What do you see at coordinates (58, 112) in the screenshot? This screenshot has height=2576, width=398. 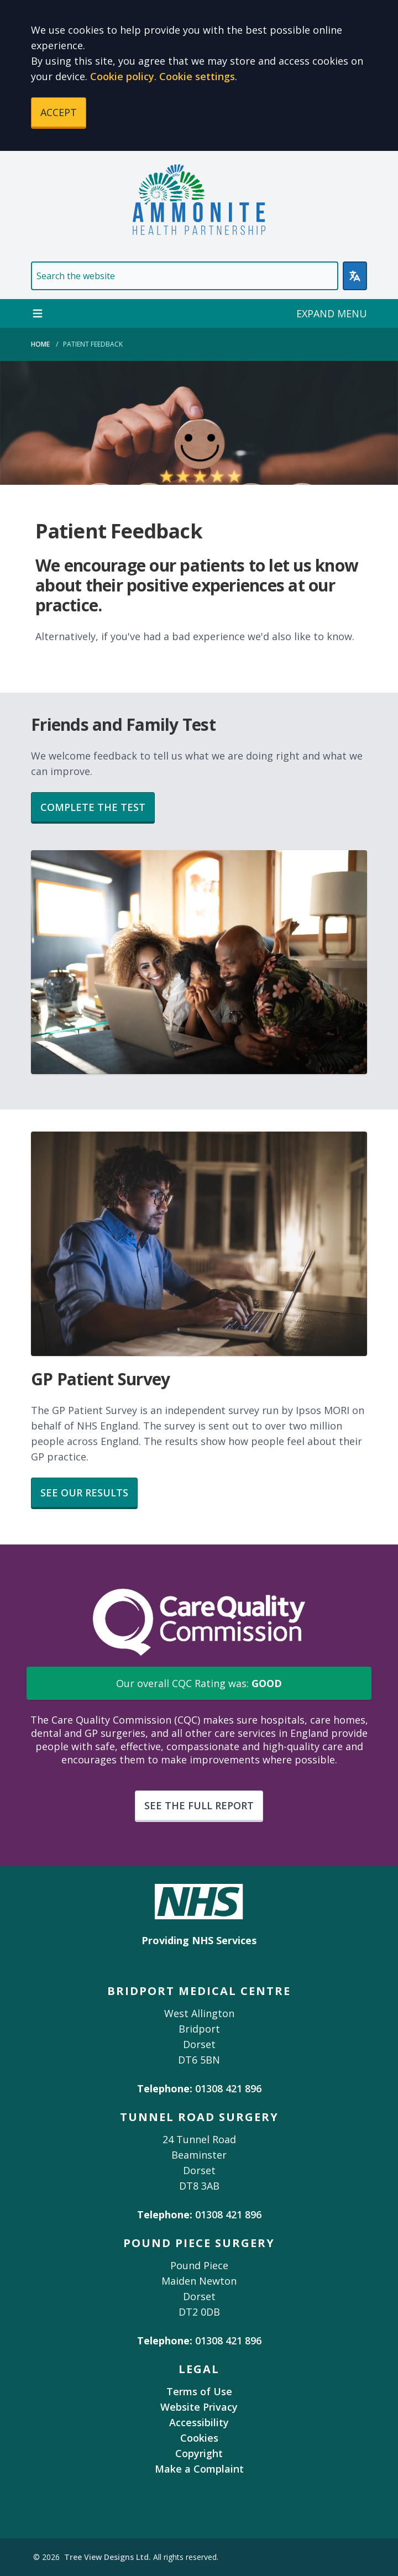 I see `ACCEPT` at bounding box center [58, 112].